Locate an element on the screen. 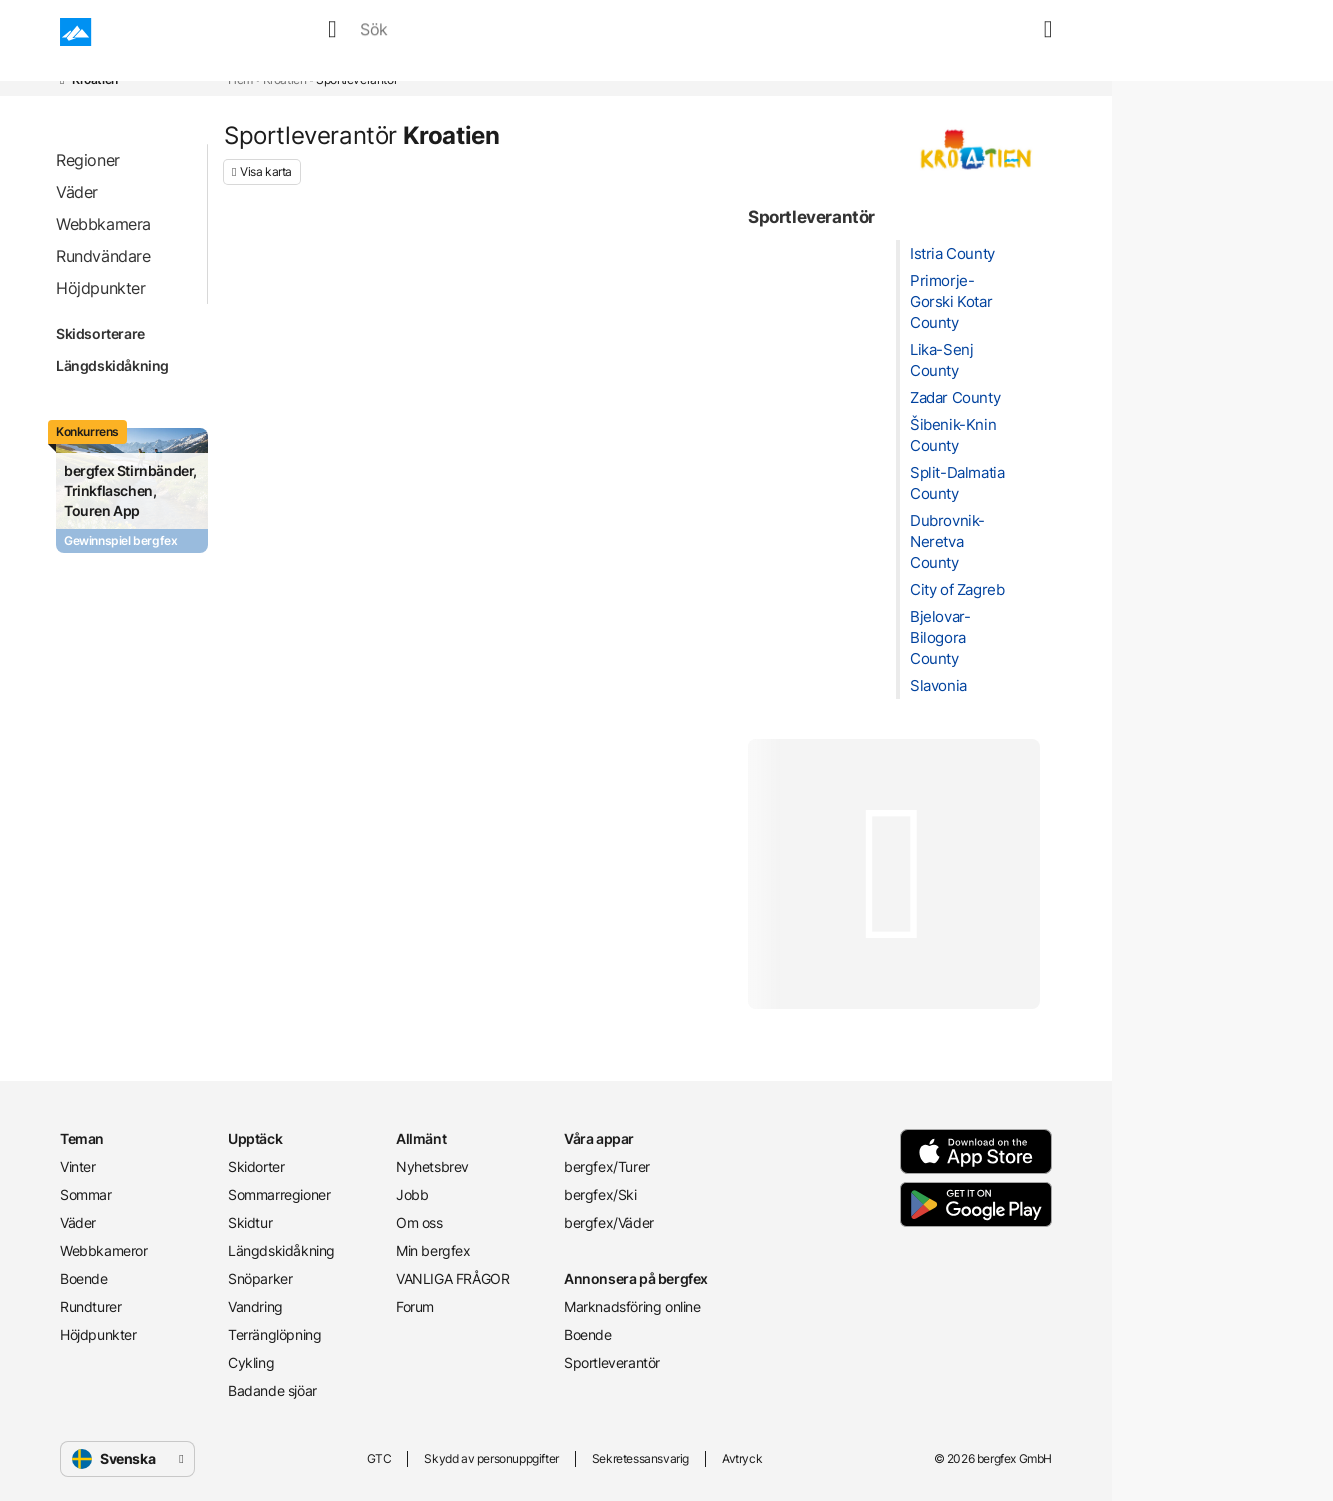 The image size is (1333, 1501). Boende is located at coordinates (680, 32).